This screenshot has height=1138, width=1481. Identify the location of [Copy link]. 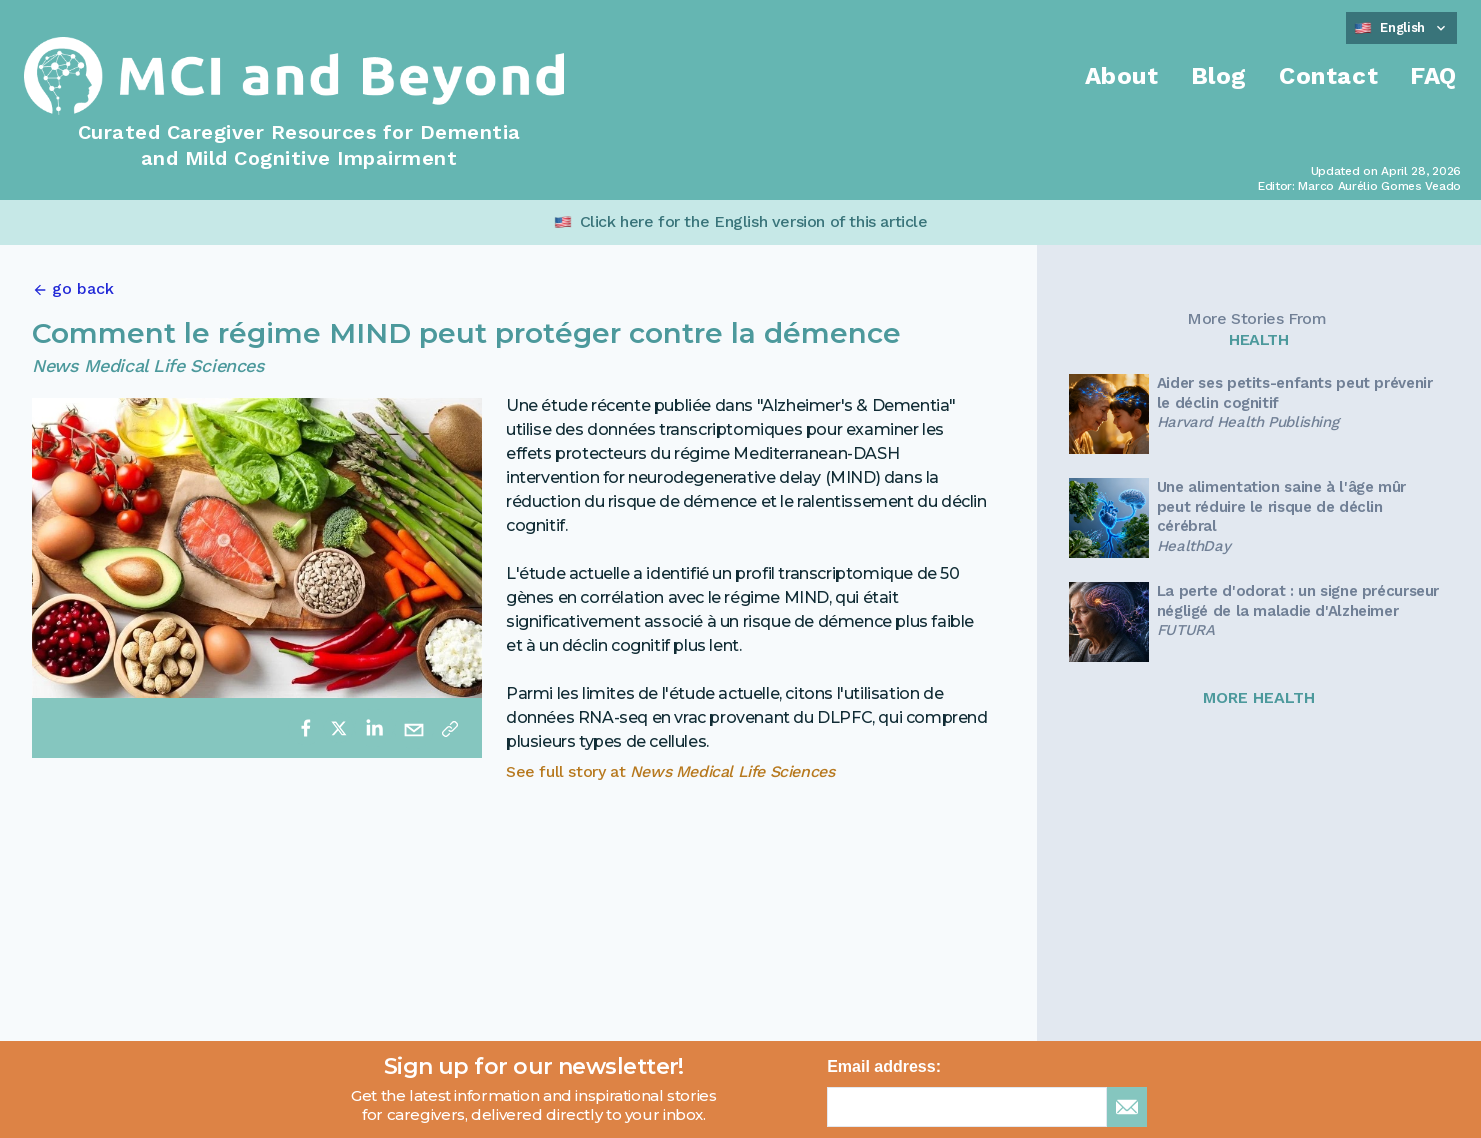
(450, 728).